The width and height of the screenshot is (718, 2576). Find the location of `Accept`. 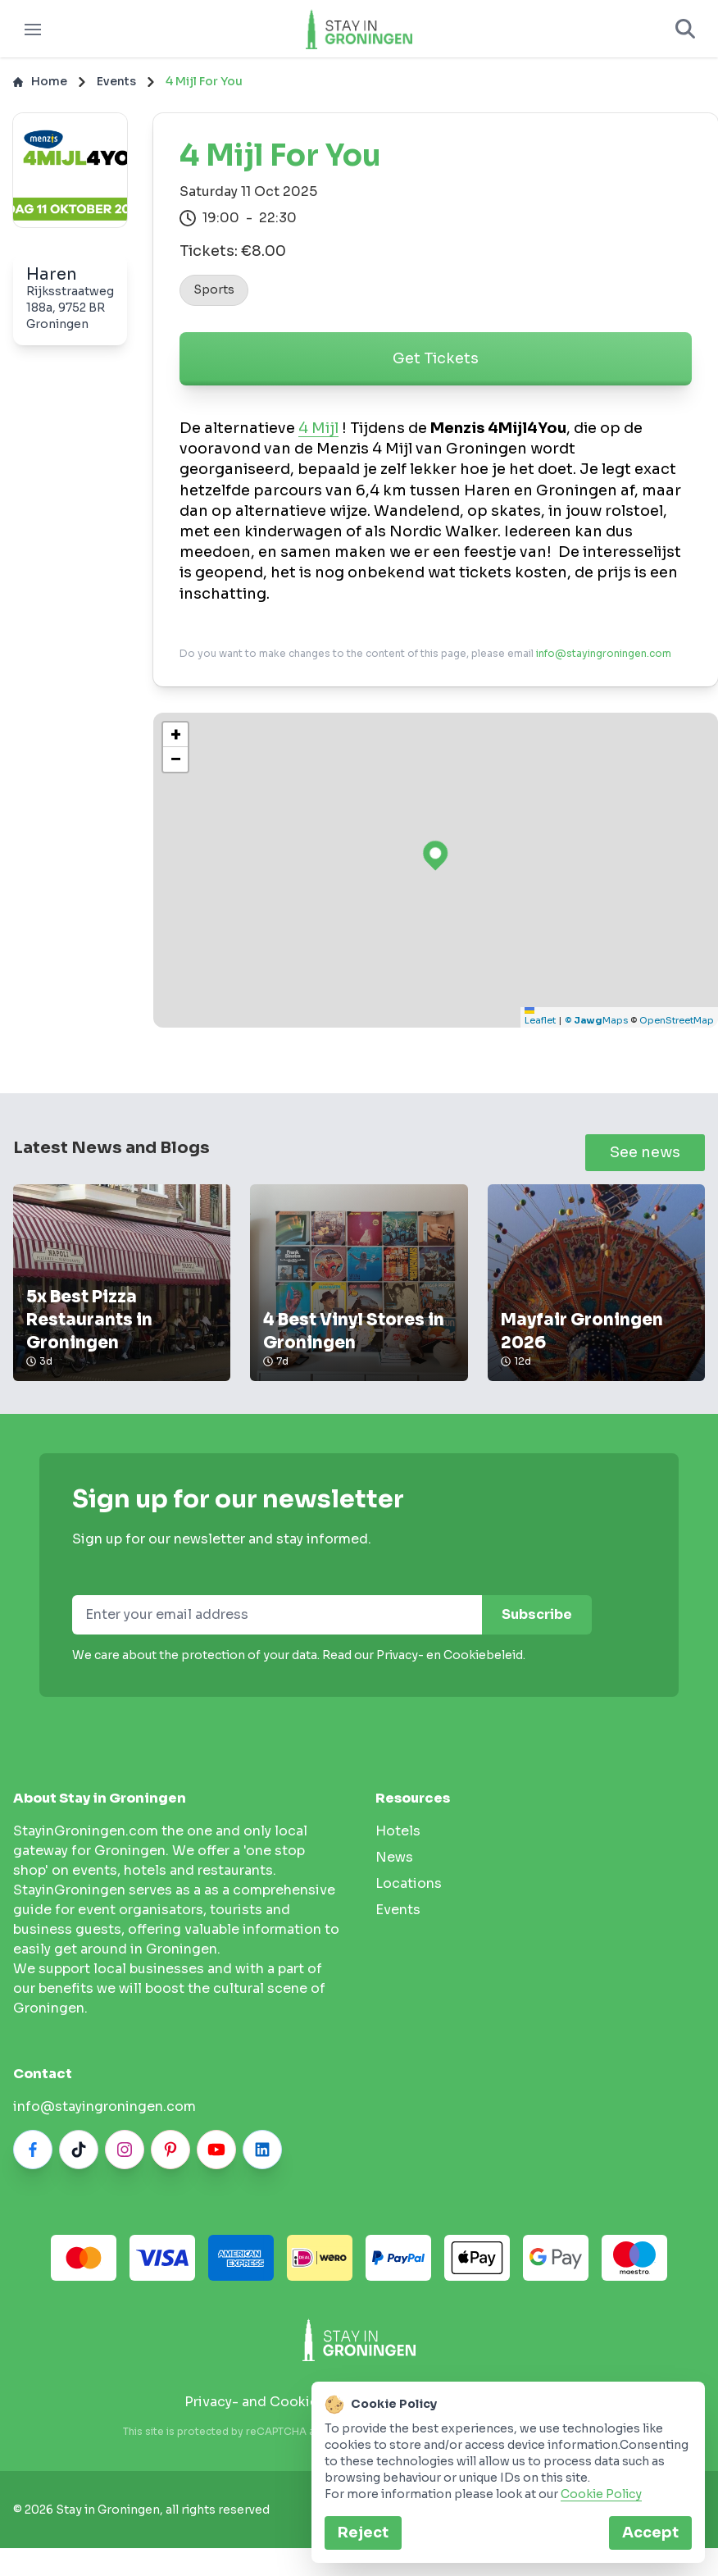

Accept is located at coordinates (650, 2533).